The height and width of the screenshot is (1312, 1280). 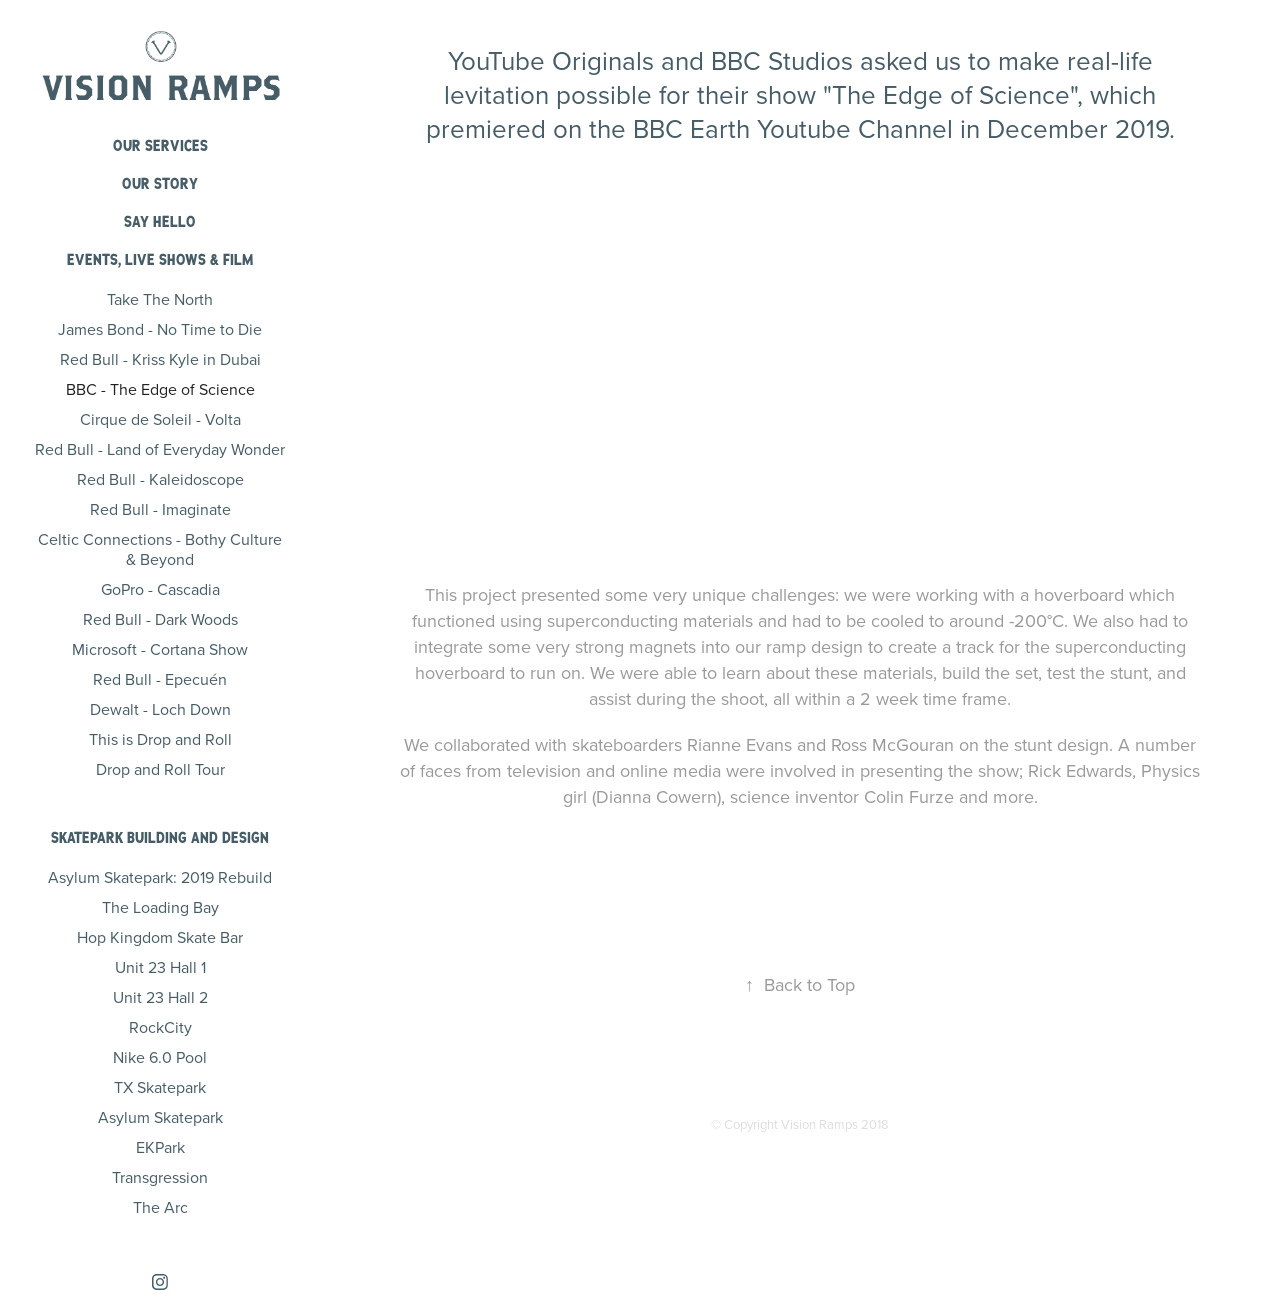 I want to click on BBC - The Edge of Science, so click(x=160, y=389).